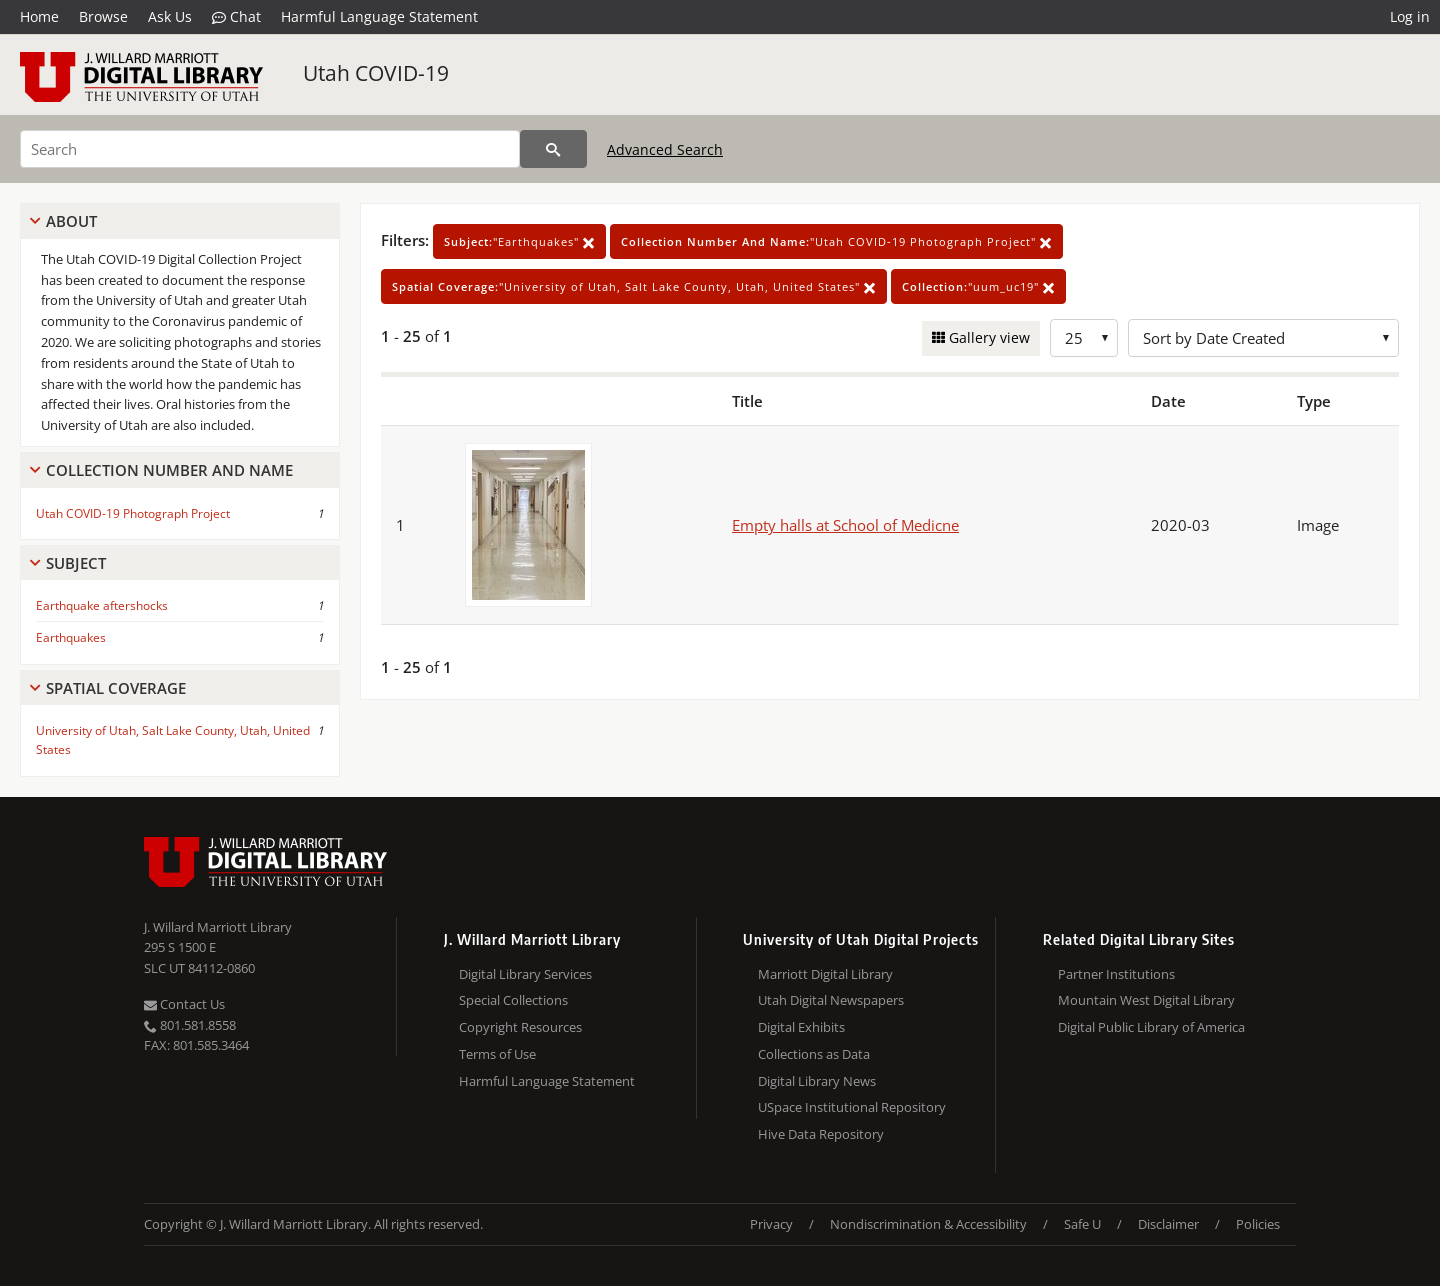 This screenshot has width=1440, height=1286. I want to click on Special Collections, so click(513, 1000).